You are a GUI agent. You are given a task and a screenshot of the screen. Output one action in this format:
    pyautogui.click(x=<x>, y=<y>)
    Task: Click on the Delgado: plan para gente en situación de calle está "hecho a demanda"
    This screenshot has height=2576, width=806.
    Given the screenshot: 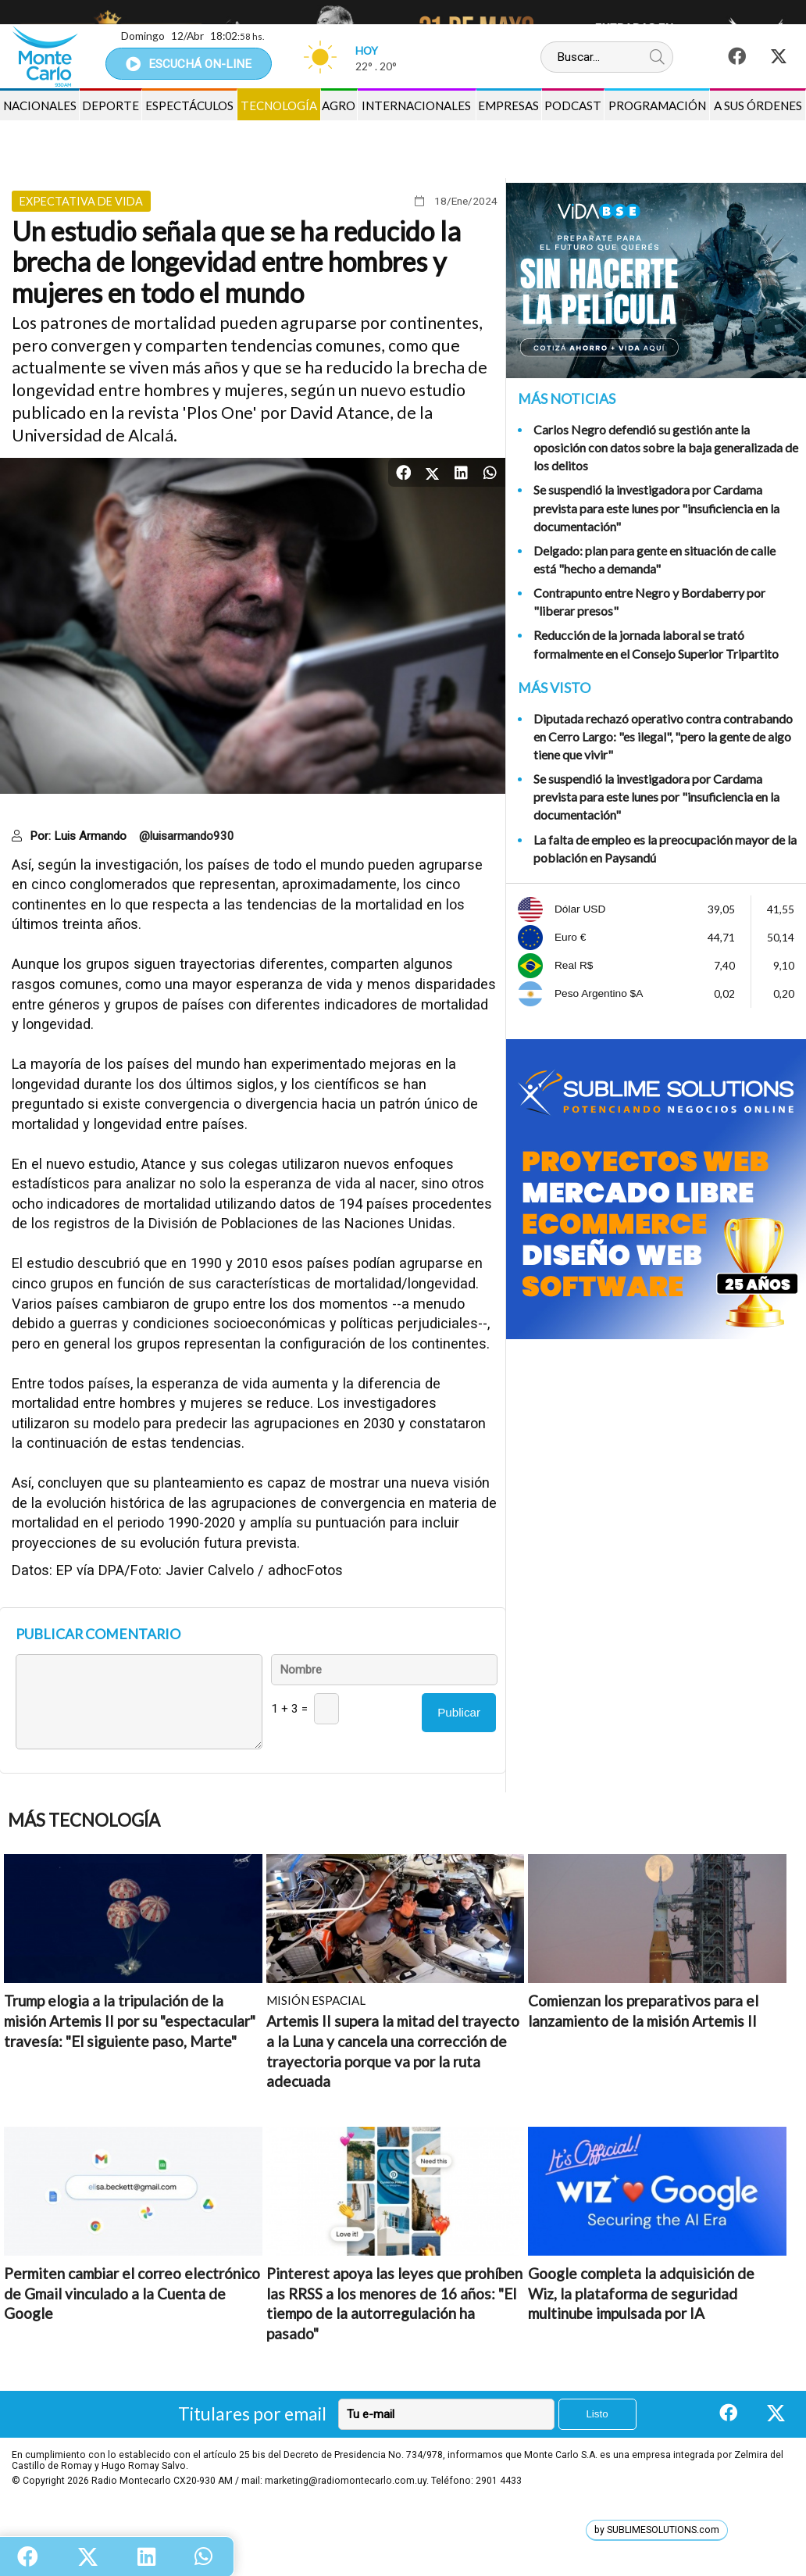 What is the action you would take?
    pyautogui.click(x=654, y=559)
    